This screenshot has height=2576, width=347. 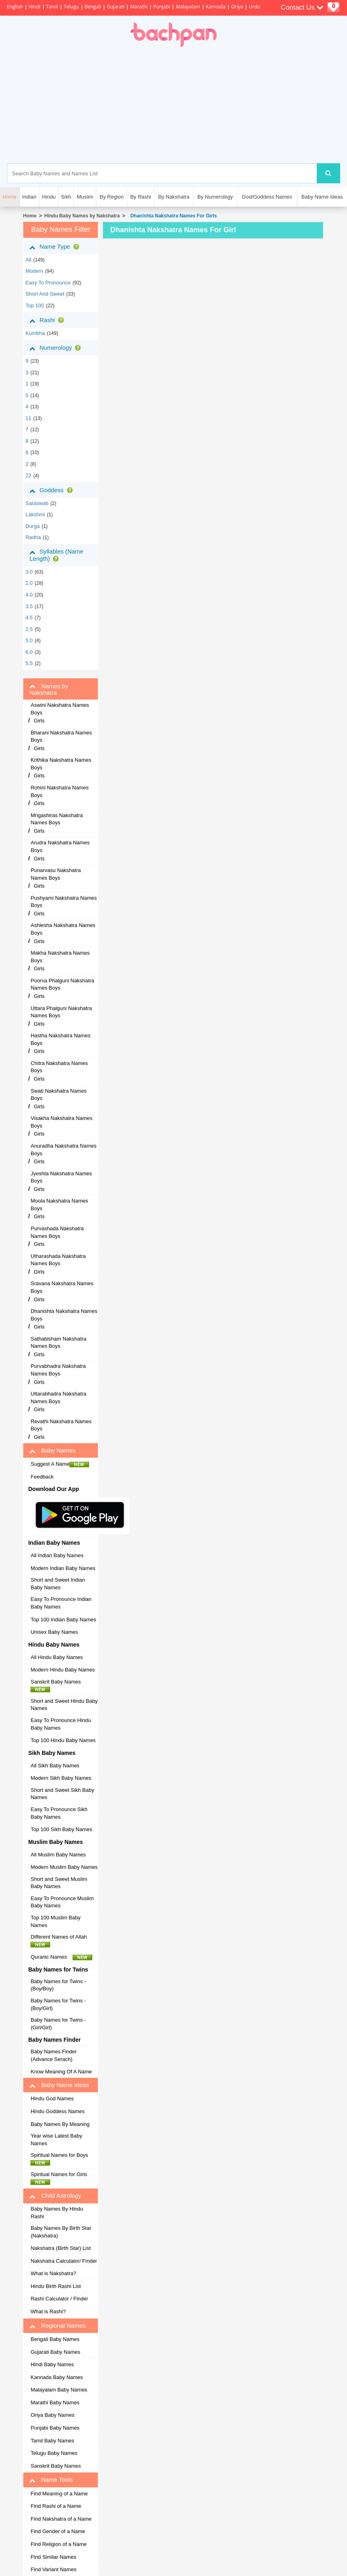 What do you see at coordinates (57, 2111) in the screenshot?
I see `Hindu Goddess Names` at bounding box center [57, 2111].